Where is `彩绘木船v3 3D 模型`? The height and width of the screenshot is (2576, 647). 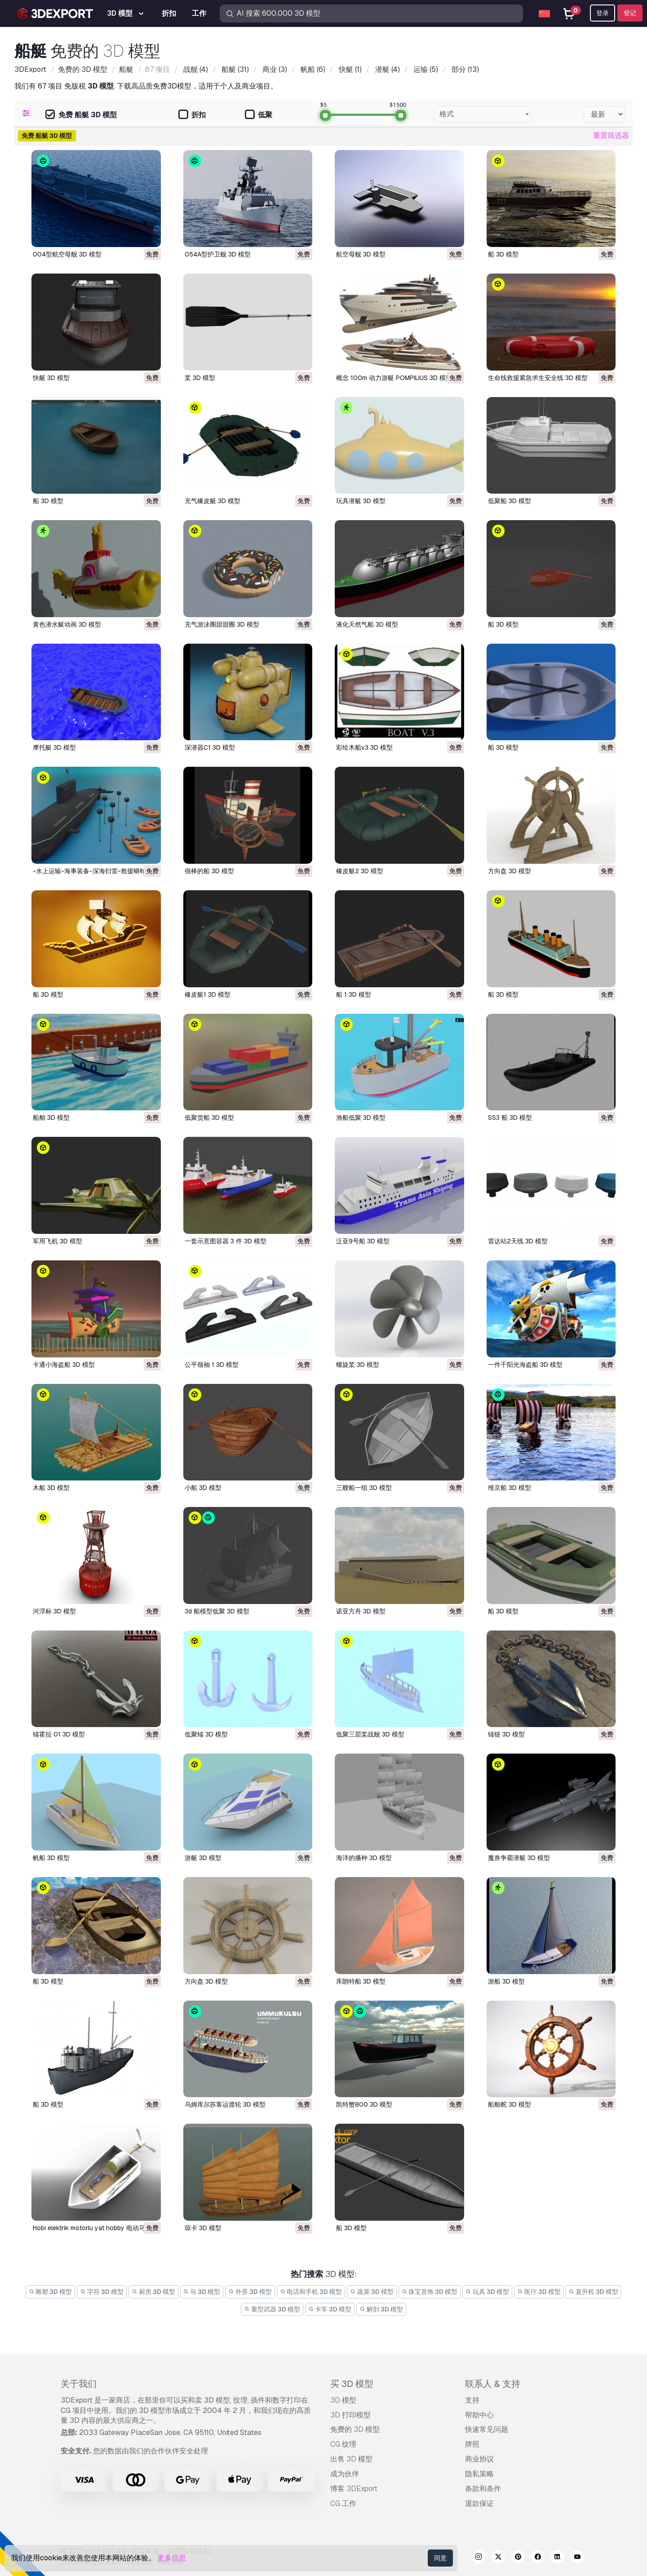
彩绘木船v3 3D 模型 is located at coordinates (364, 747).